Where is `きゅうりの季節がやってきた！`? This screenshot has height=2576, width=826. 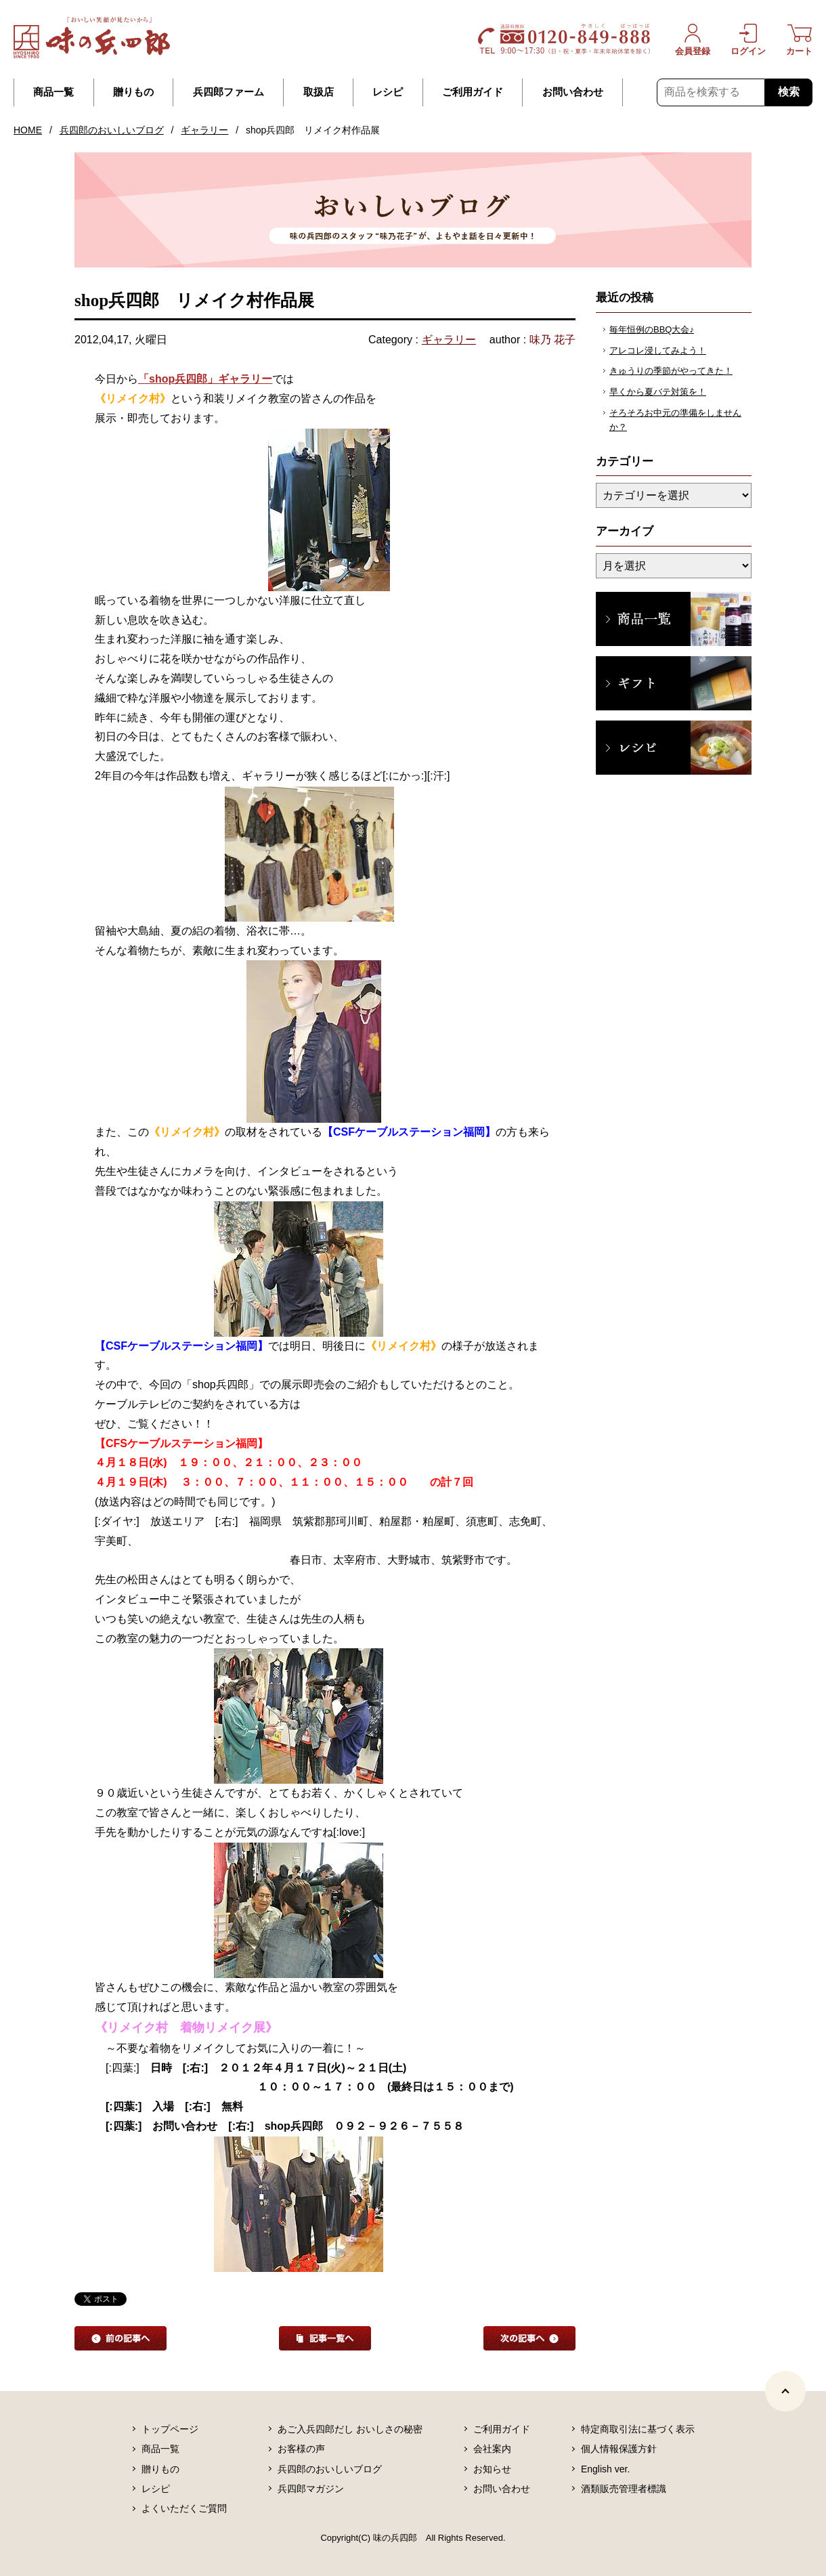
きゅうりの季節がやってきた！ is located at coordinates (671, 371).